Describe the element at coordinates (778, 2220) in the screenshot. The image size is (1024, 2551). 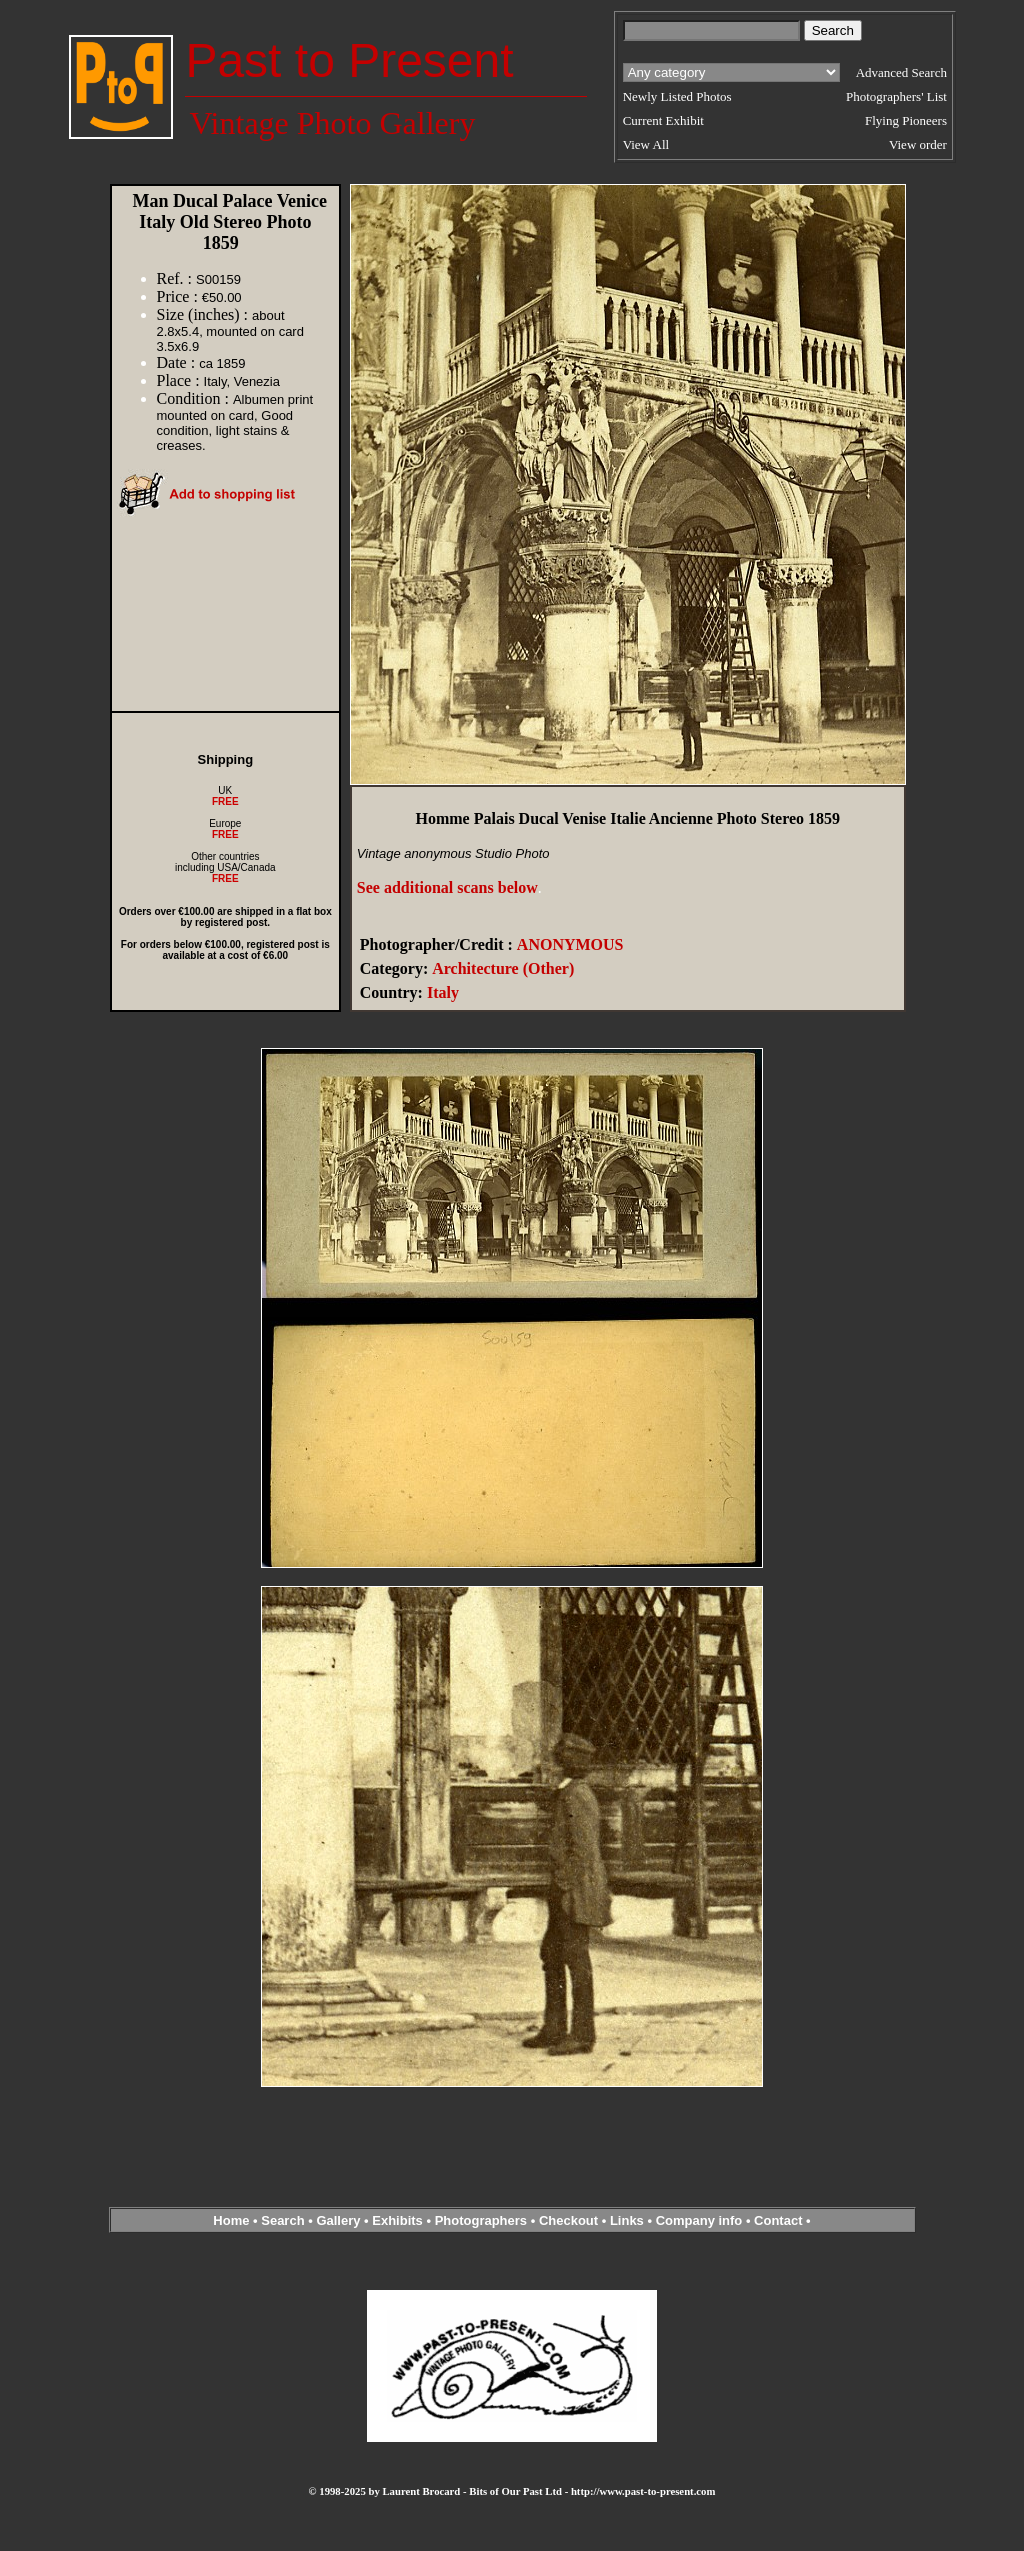
I see `Contact` at that location.